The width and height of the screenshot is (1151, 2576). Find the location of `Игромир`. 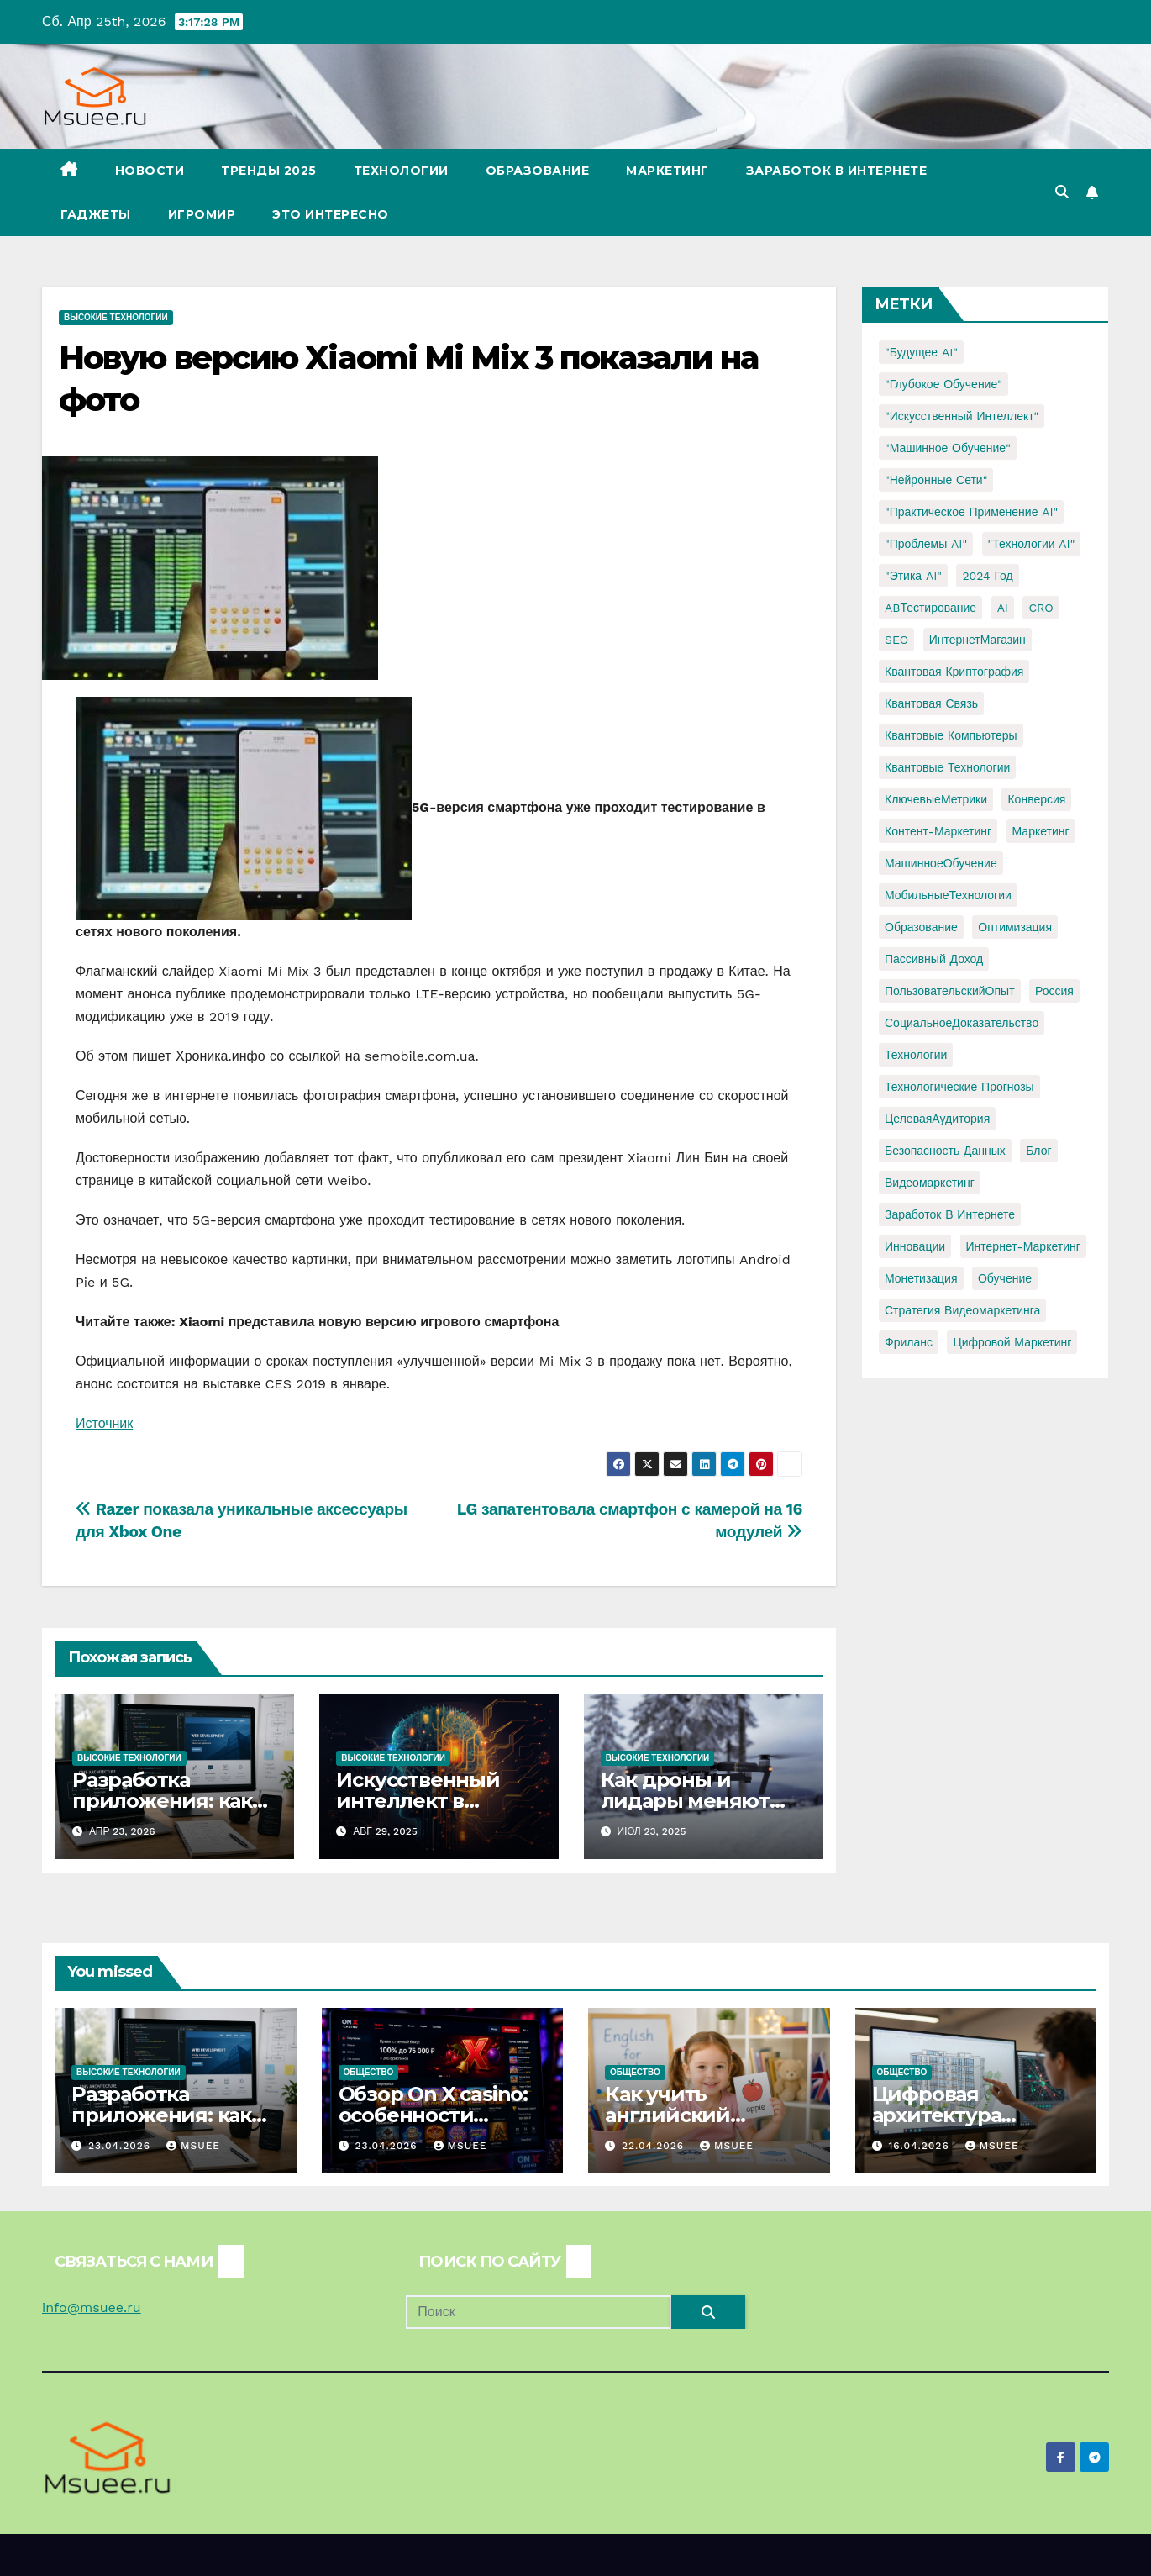

Игромир is located at coordinates (202, 214).